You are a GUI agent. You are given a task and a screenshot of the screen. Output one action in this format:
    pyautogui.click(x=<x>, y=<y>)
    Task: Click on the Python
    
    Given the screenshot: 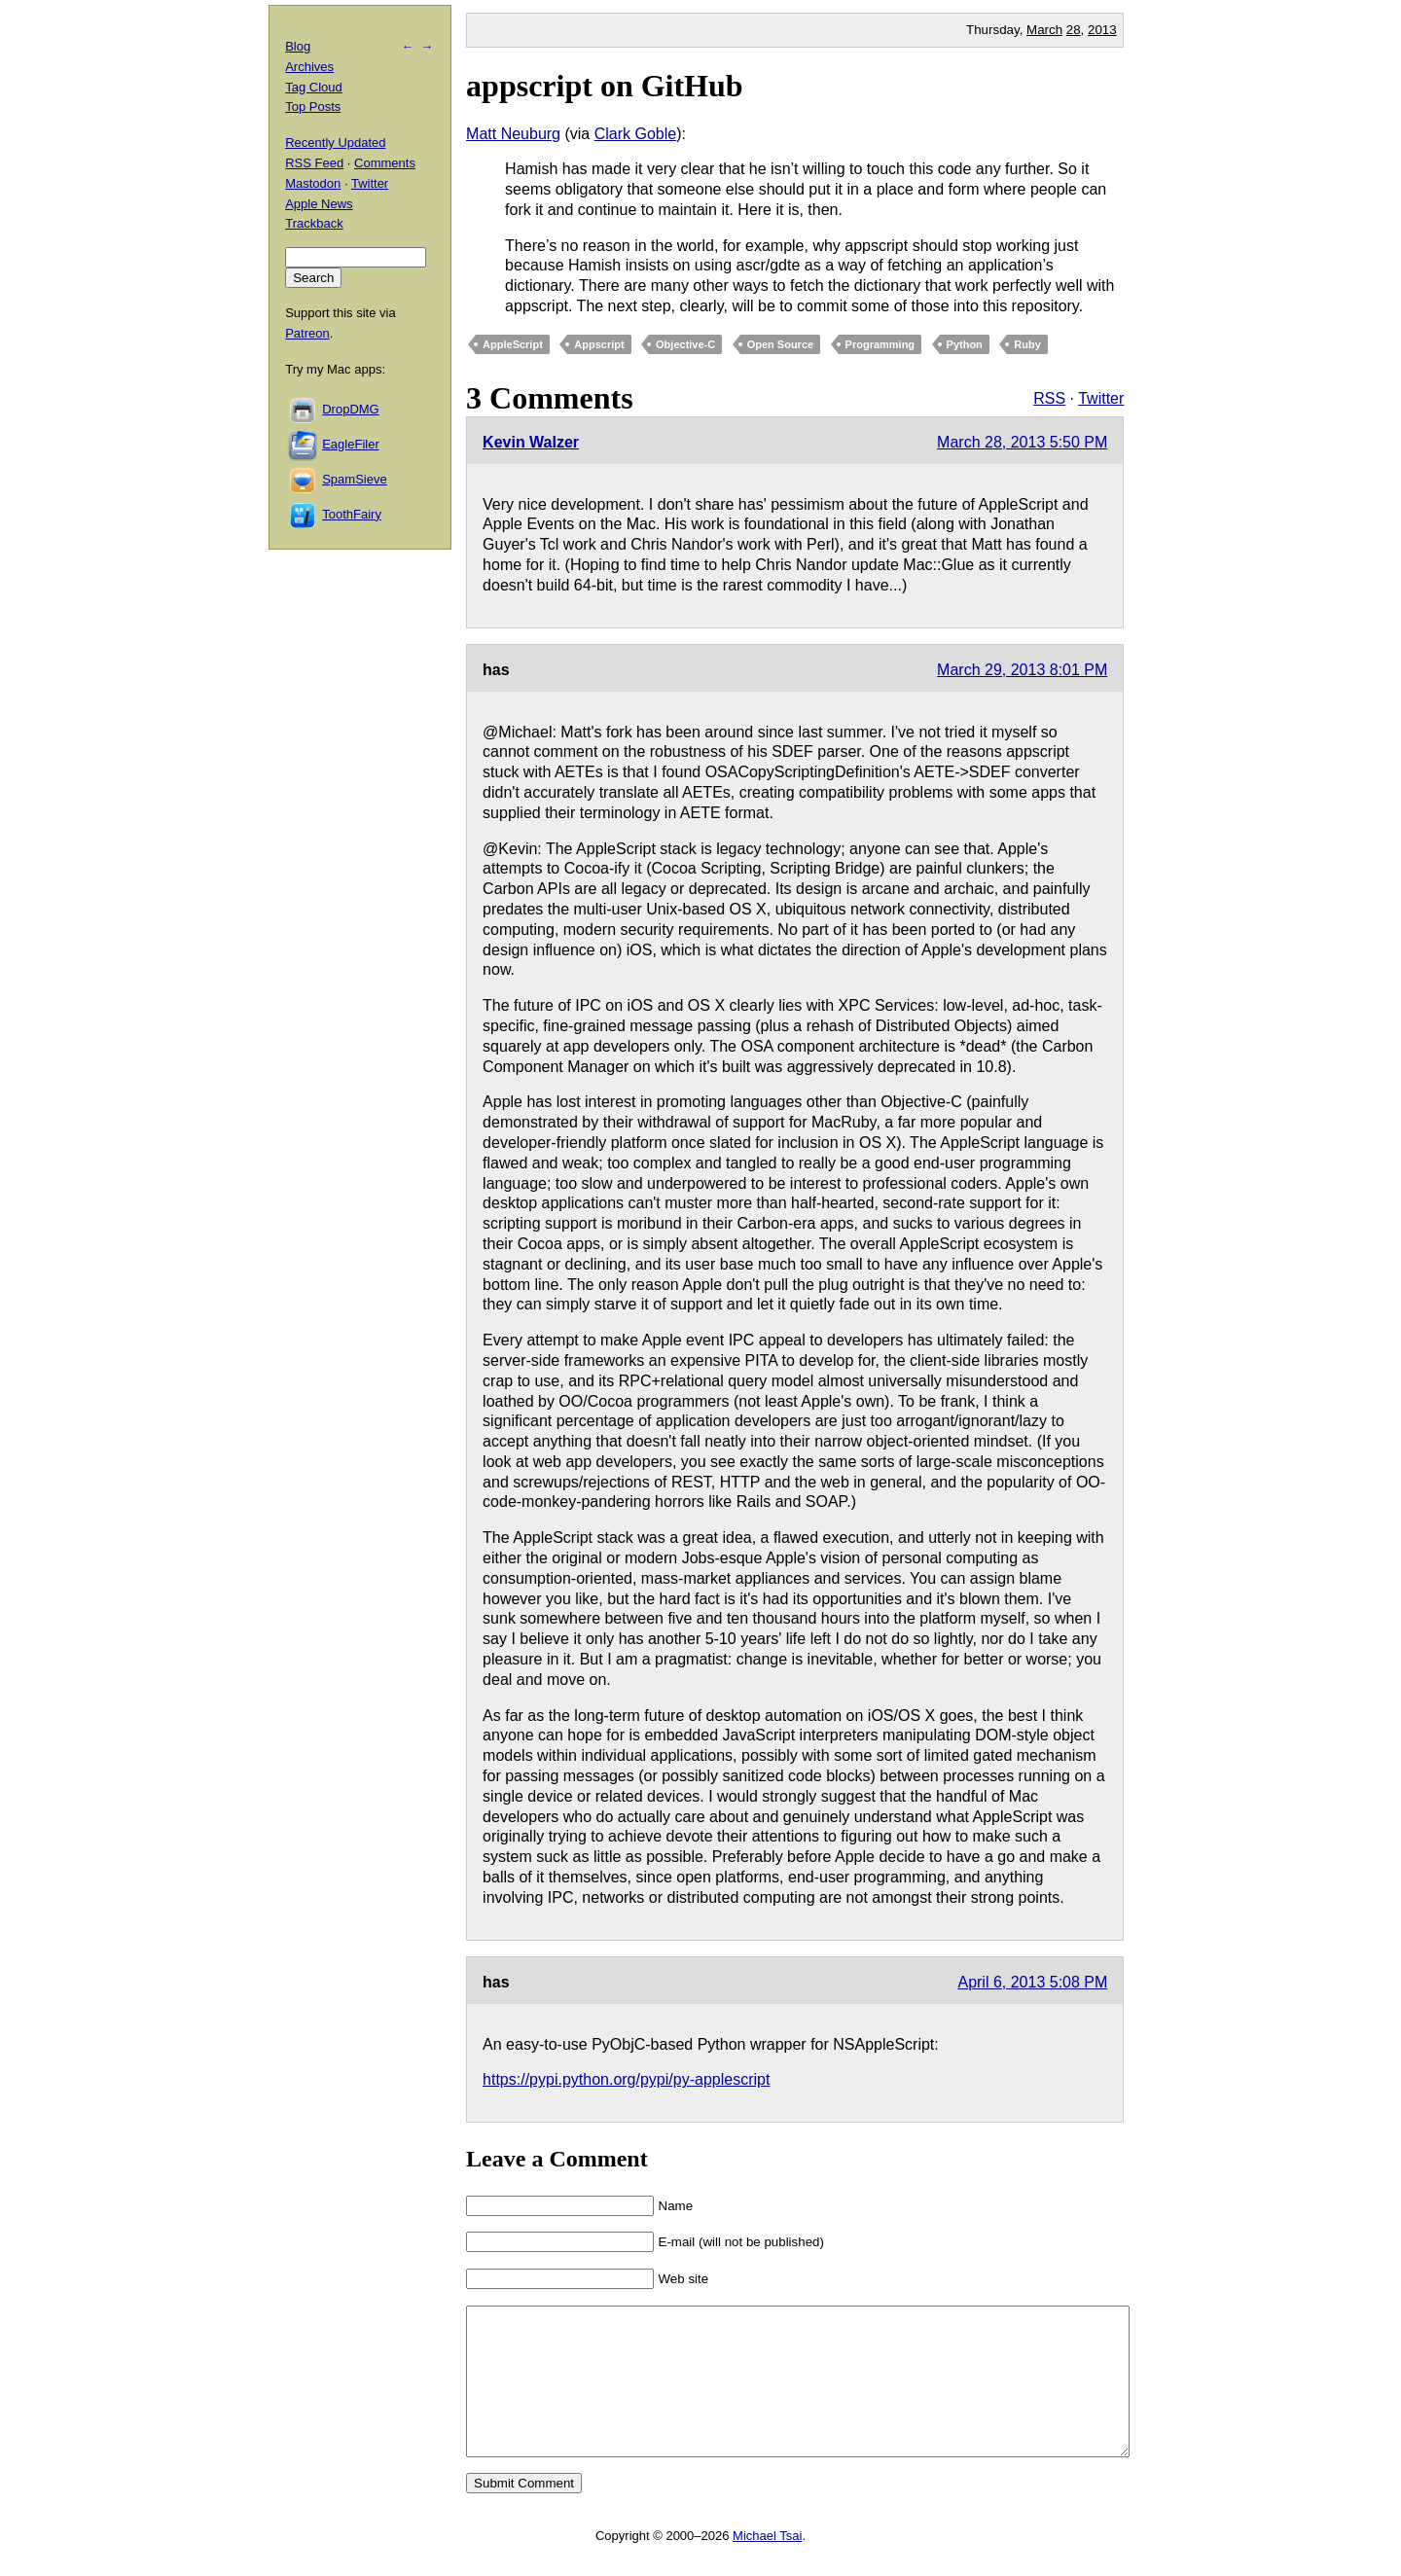 What is the action you would take?
    pyautogui.click(x=965, y=344)
    